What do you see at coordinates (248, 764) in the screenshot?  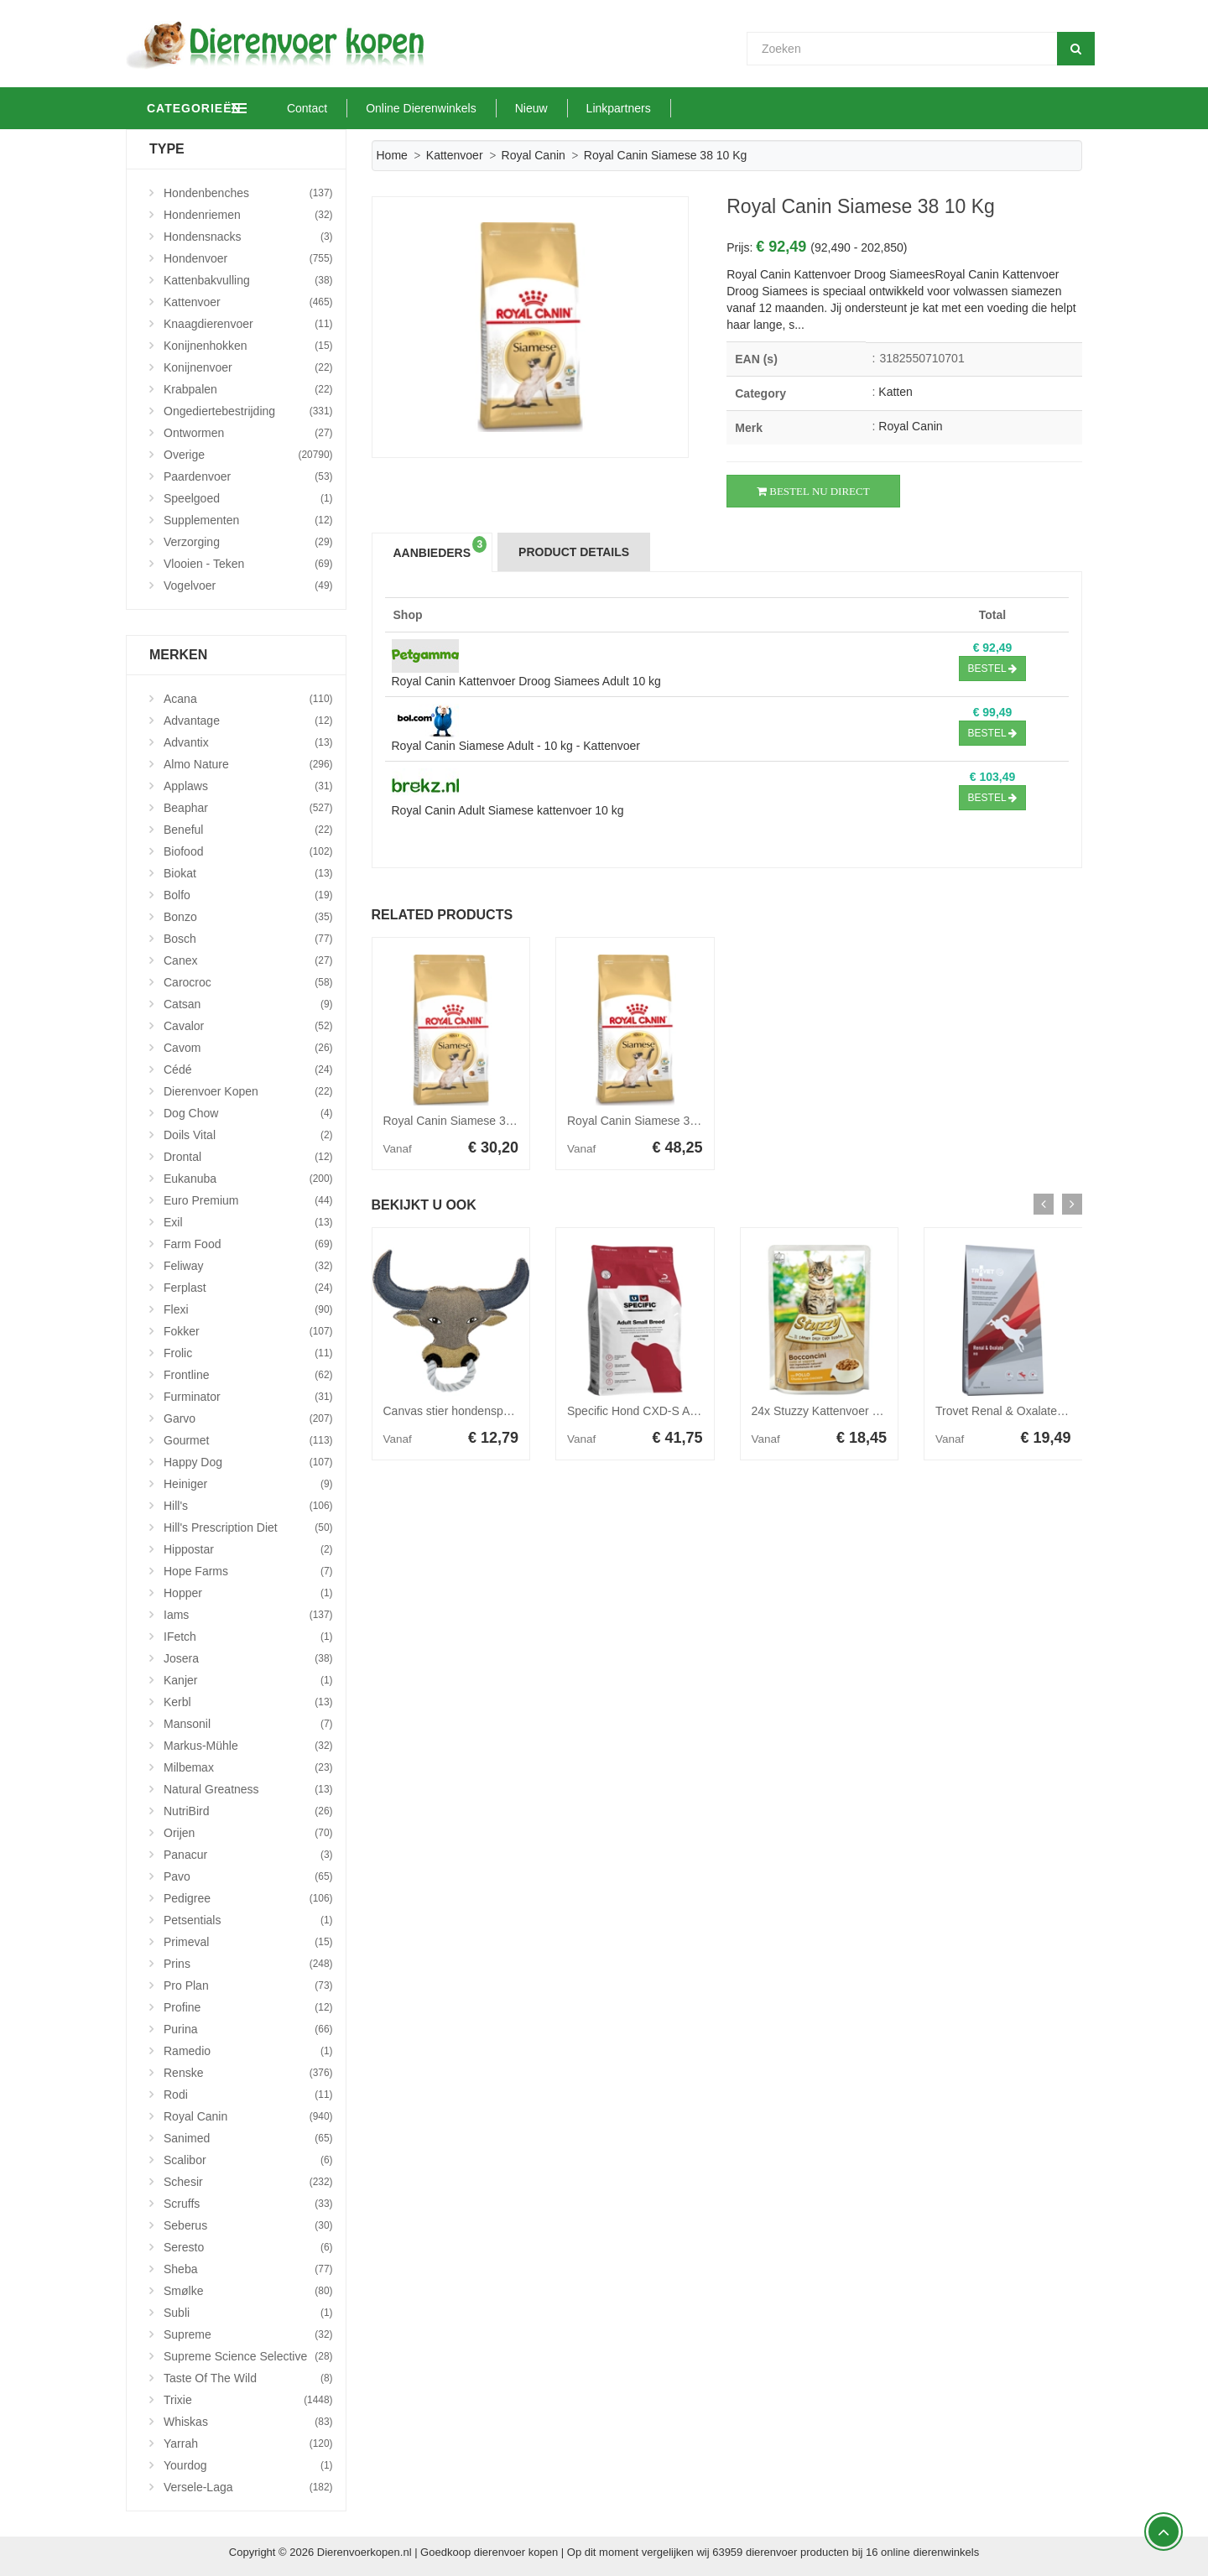 I see `Almo Nature` at bounding box center [248, 764].